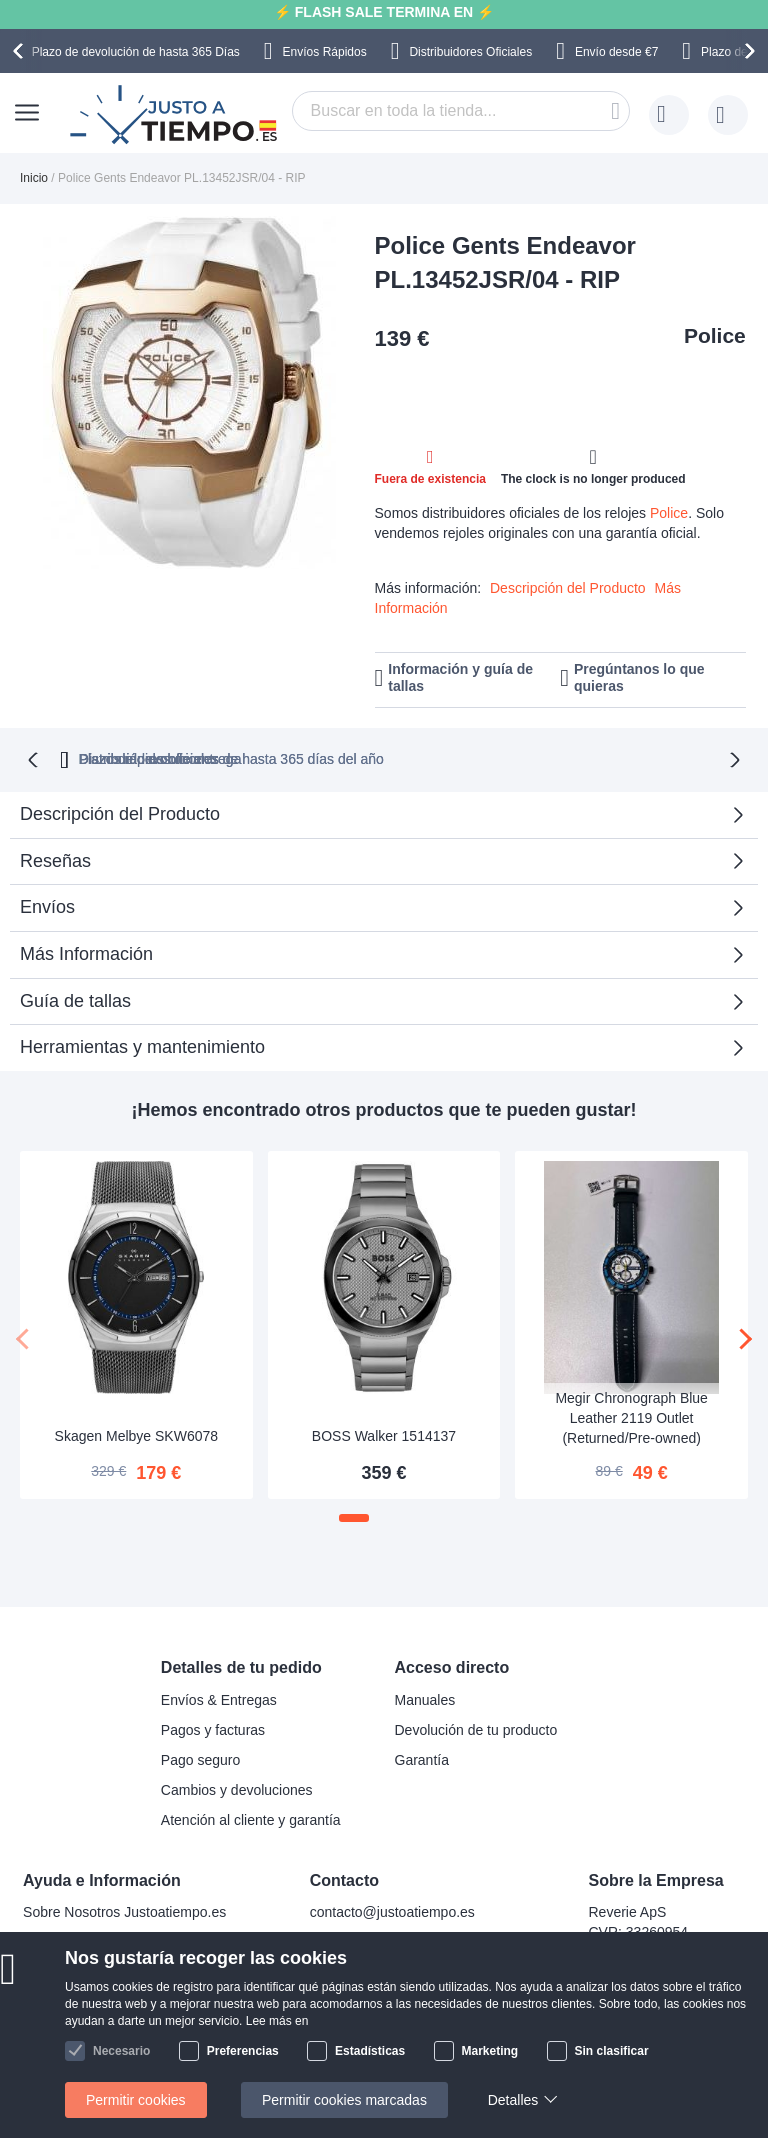 The height and width of the screenshot is (2138, 768). What do you see at coordinates (392, 1911) in the screenshot?
I see `contacto@justoatiempo.es` at bounding box center [392, 1911].